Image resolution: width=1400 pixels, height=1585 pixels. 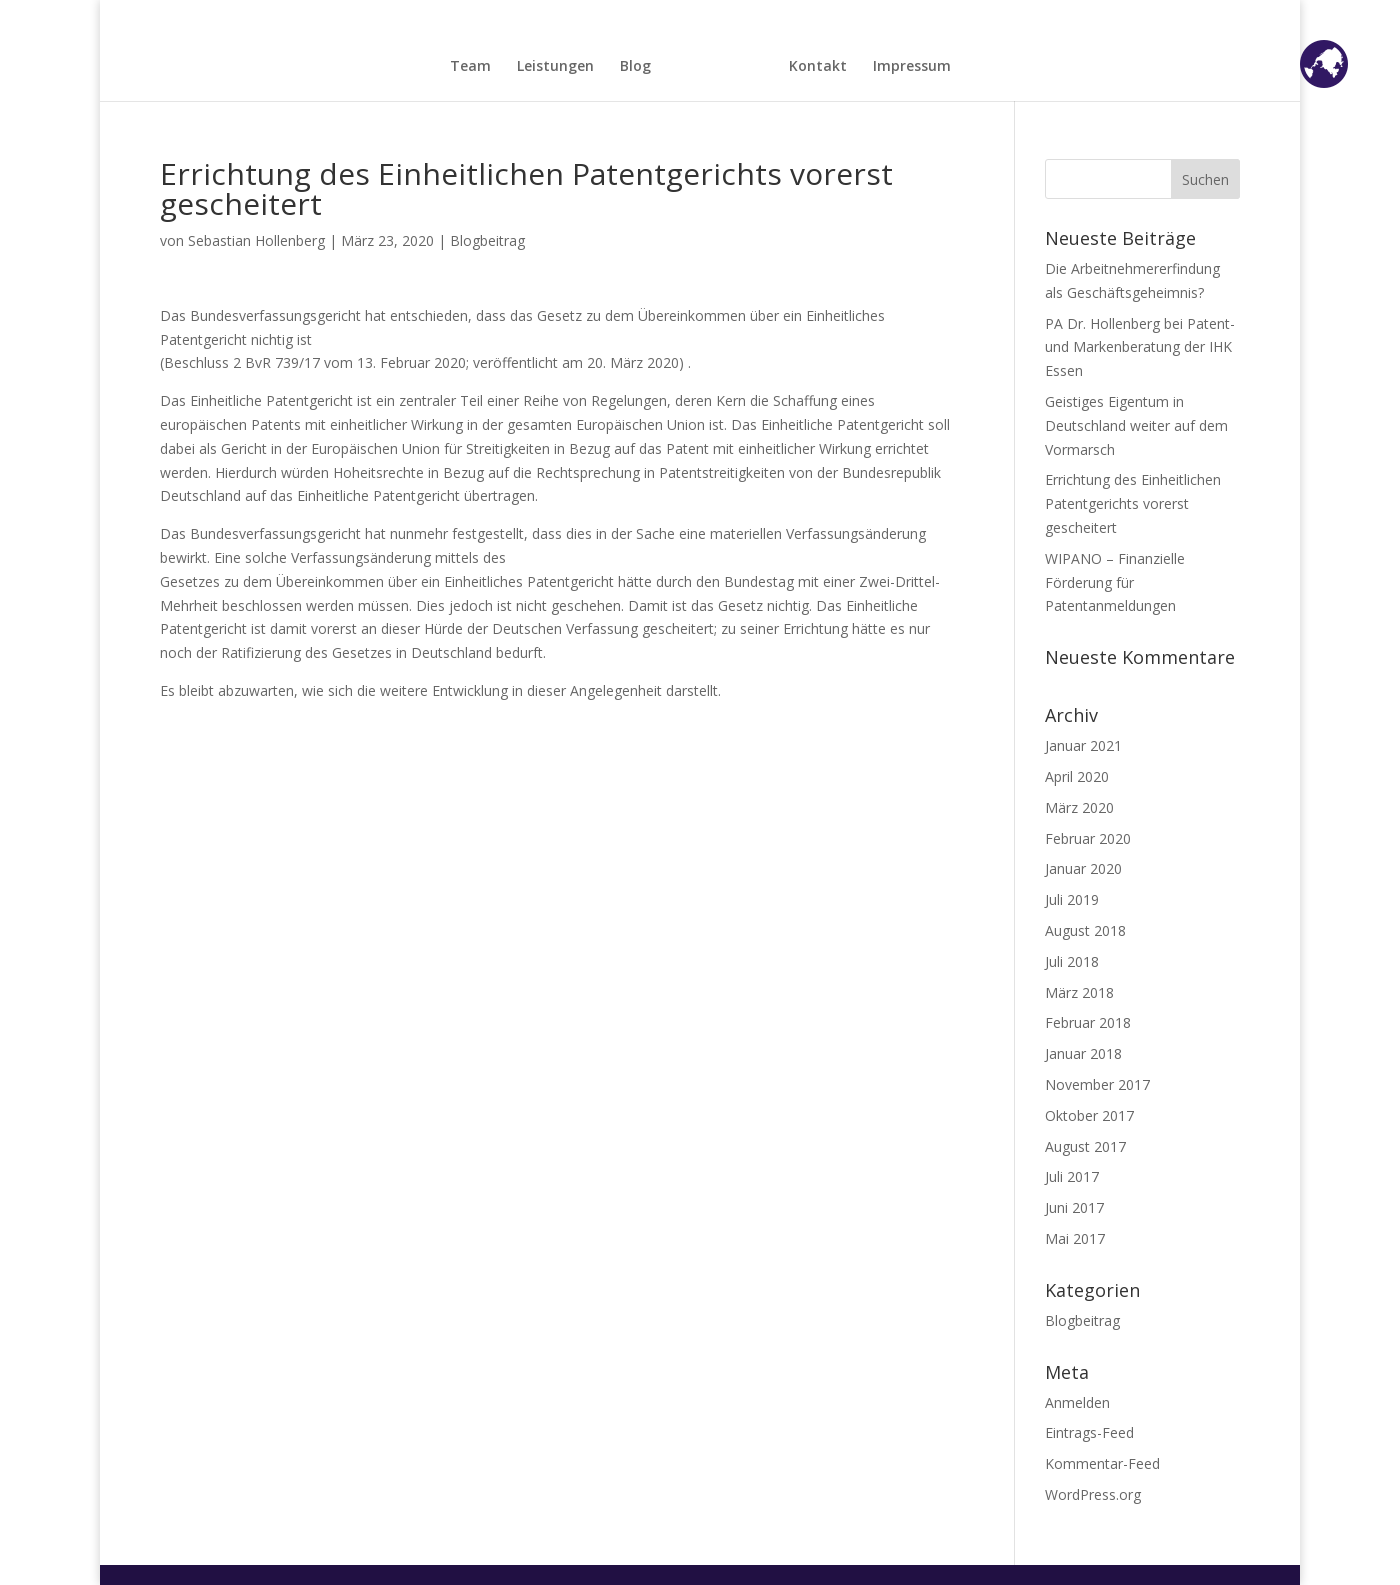 What do you see at coordinates (470, 67) in the screenshot?
I see `Team` at bounding box center [470, 67].